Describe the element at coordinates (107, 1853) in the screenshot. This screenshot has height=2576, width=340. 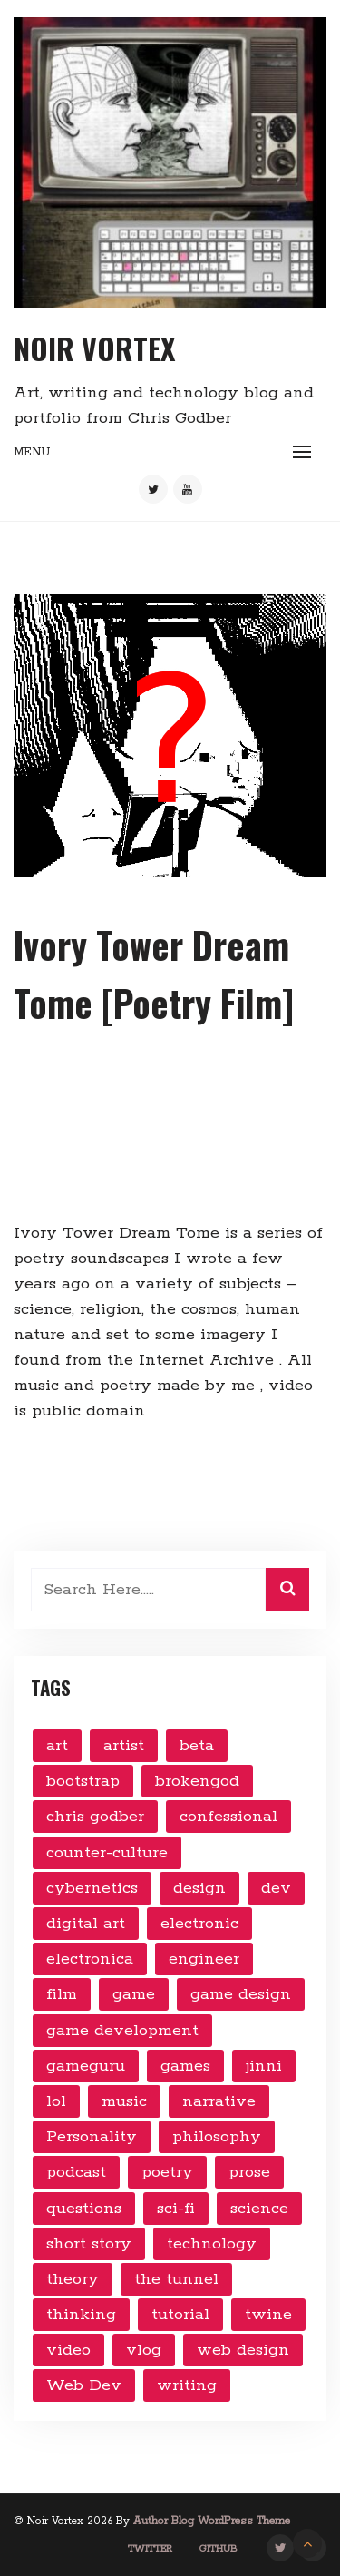
I see `counter-culture [counter-culture (7 items)]` at that location.